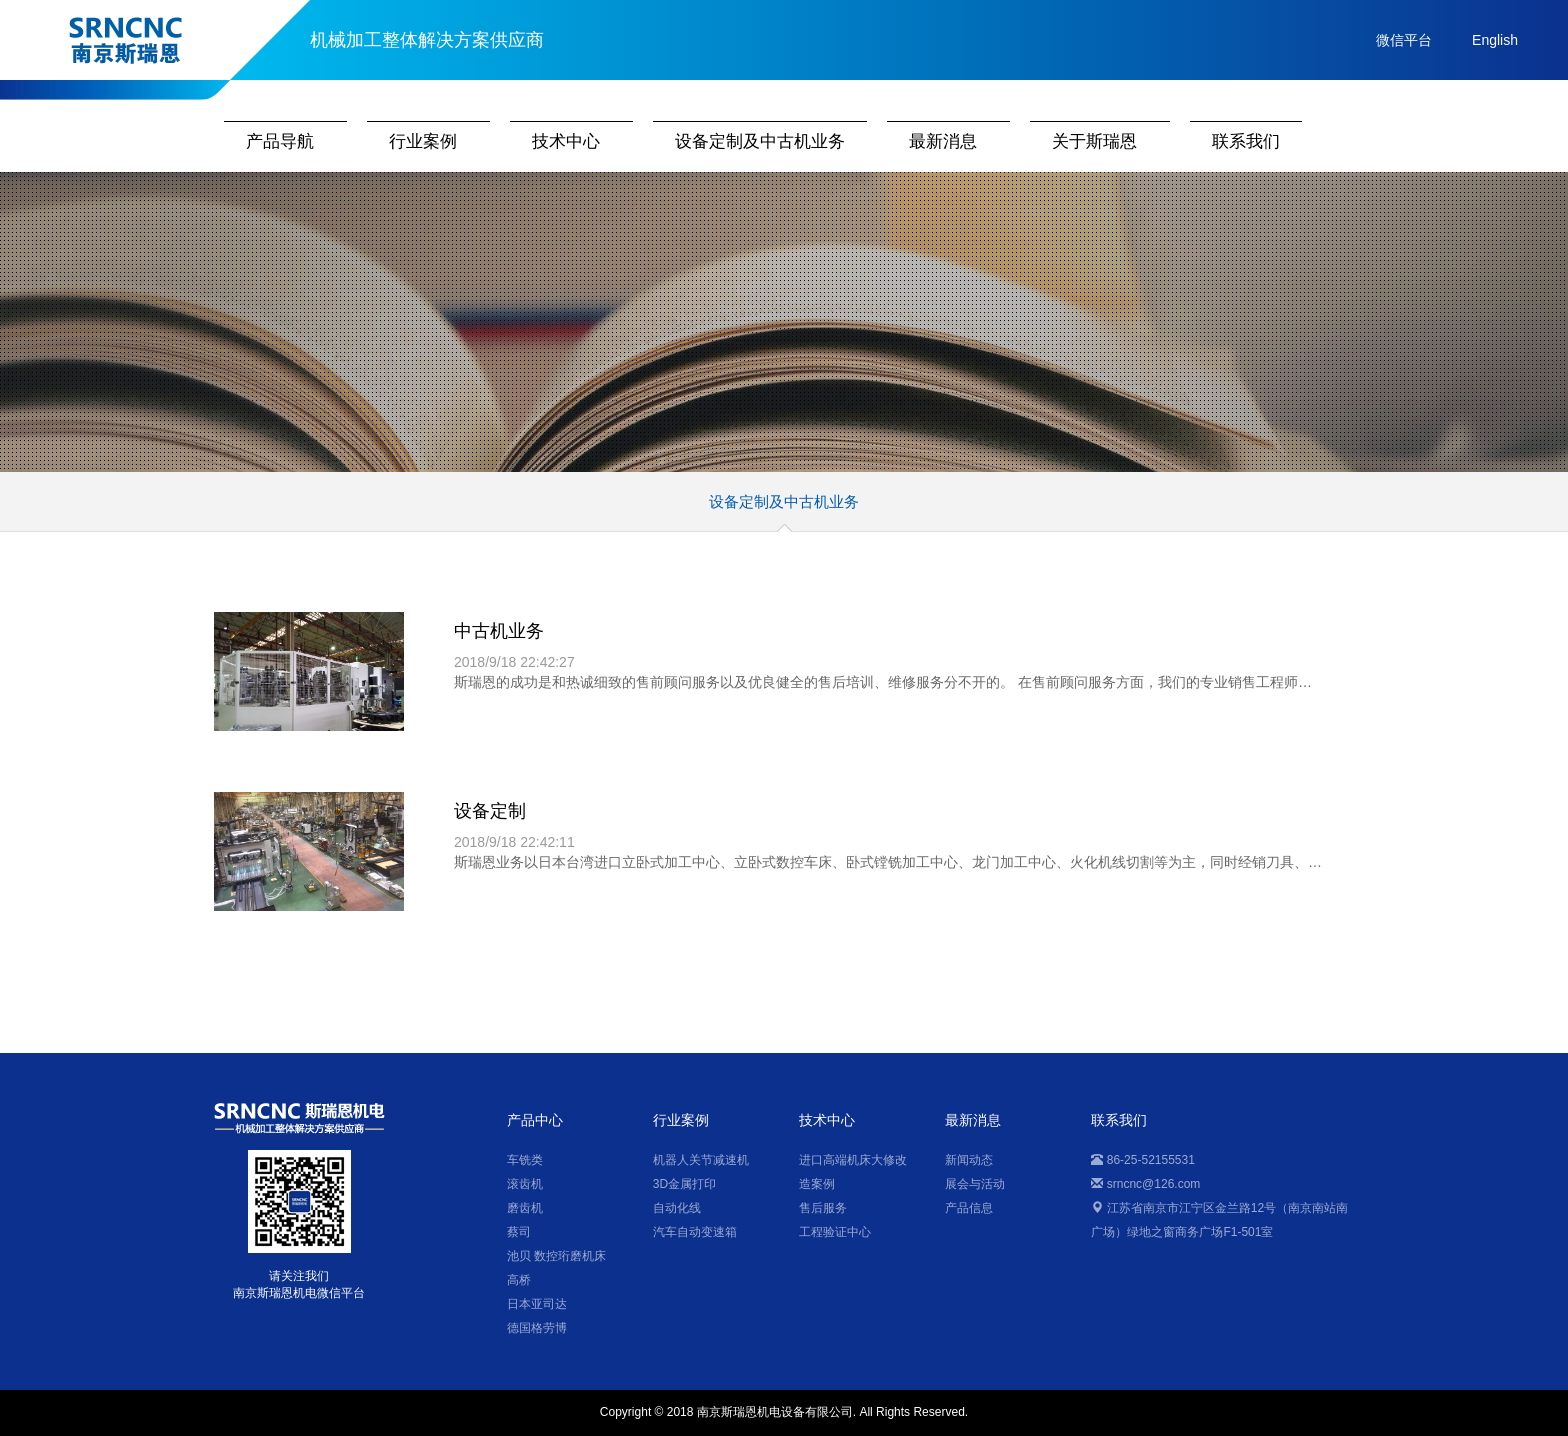  I want to click on English, so click(1495, 40).